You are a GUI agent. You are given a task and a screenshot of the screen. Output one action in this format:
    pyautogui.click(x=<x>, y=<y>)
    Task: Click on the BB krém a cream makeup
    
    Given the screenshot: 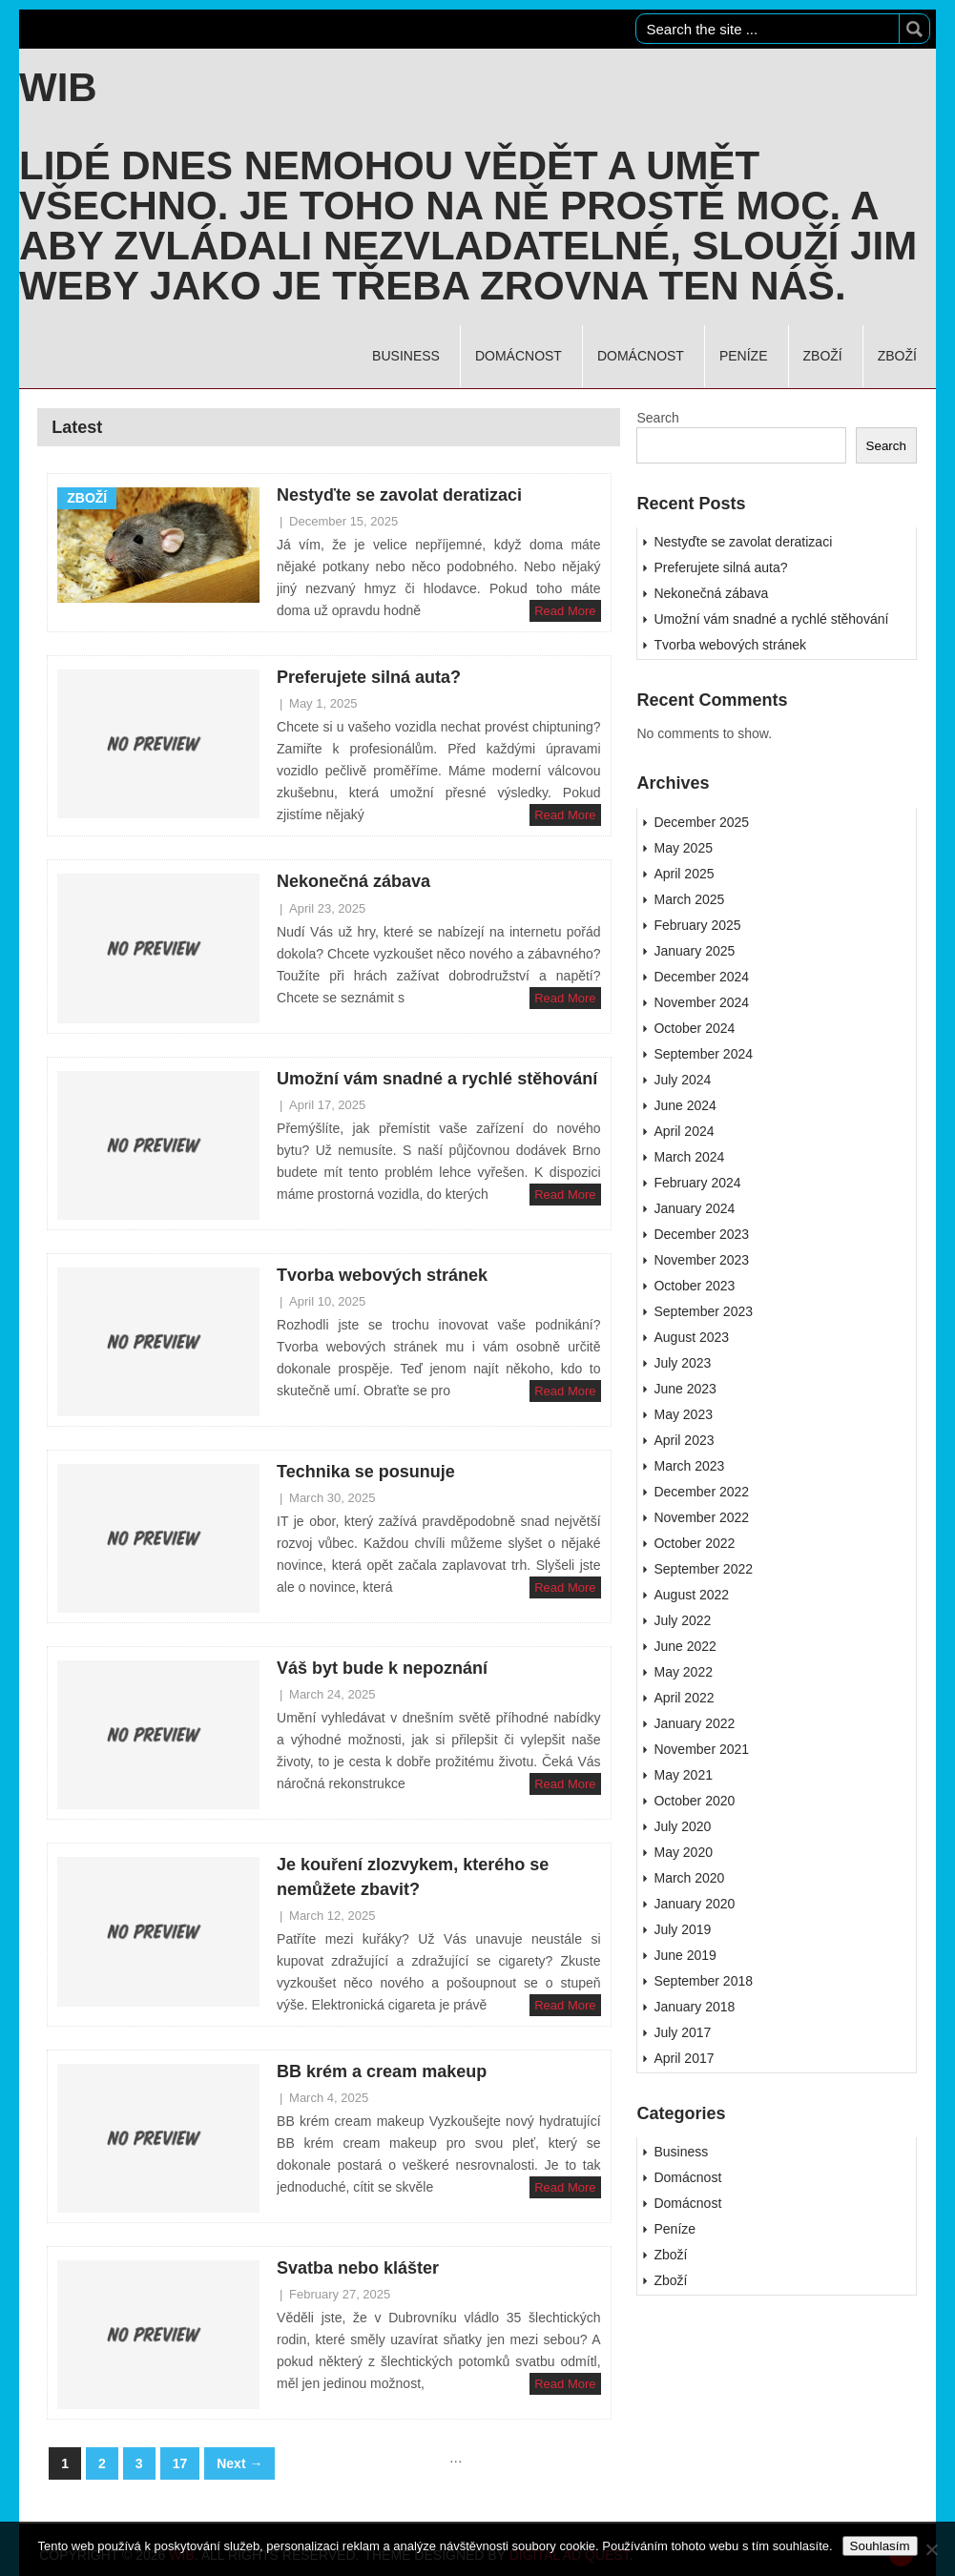 What is the action you would take?
    pyautogui.click(x=382, y=2071)
    